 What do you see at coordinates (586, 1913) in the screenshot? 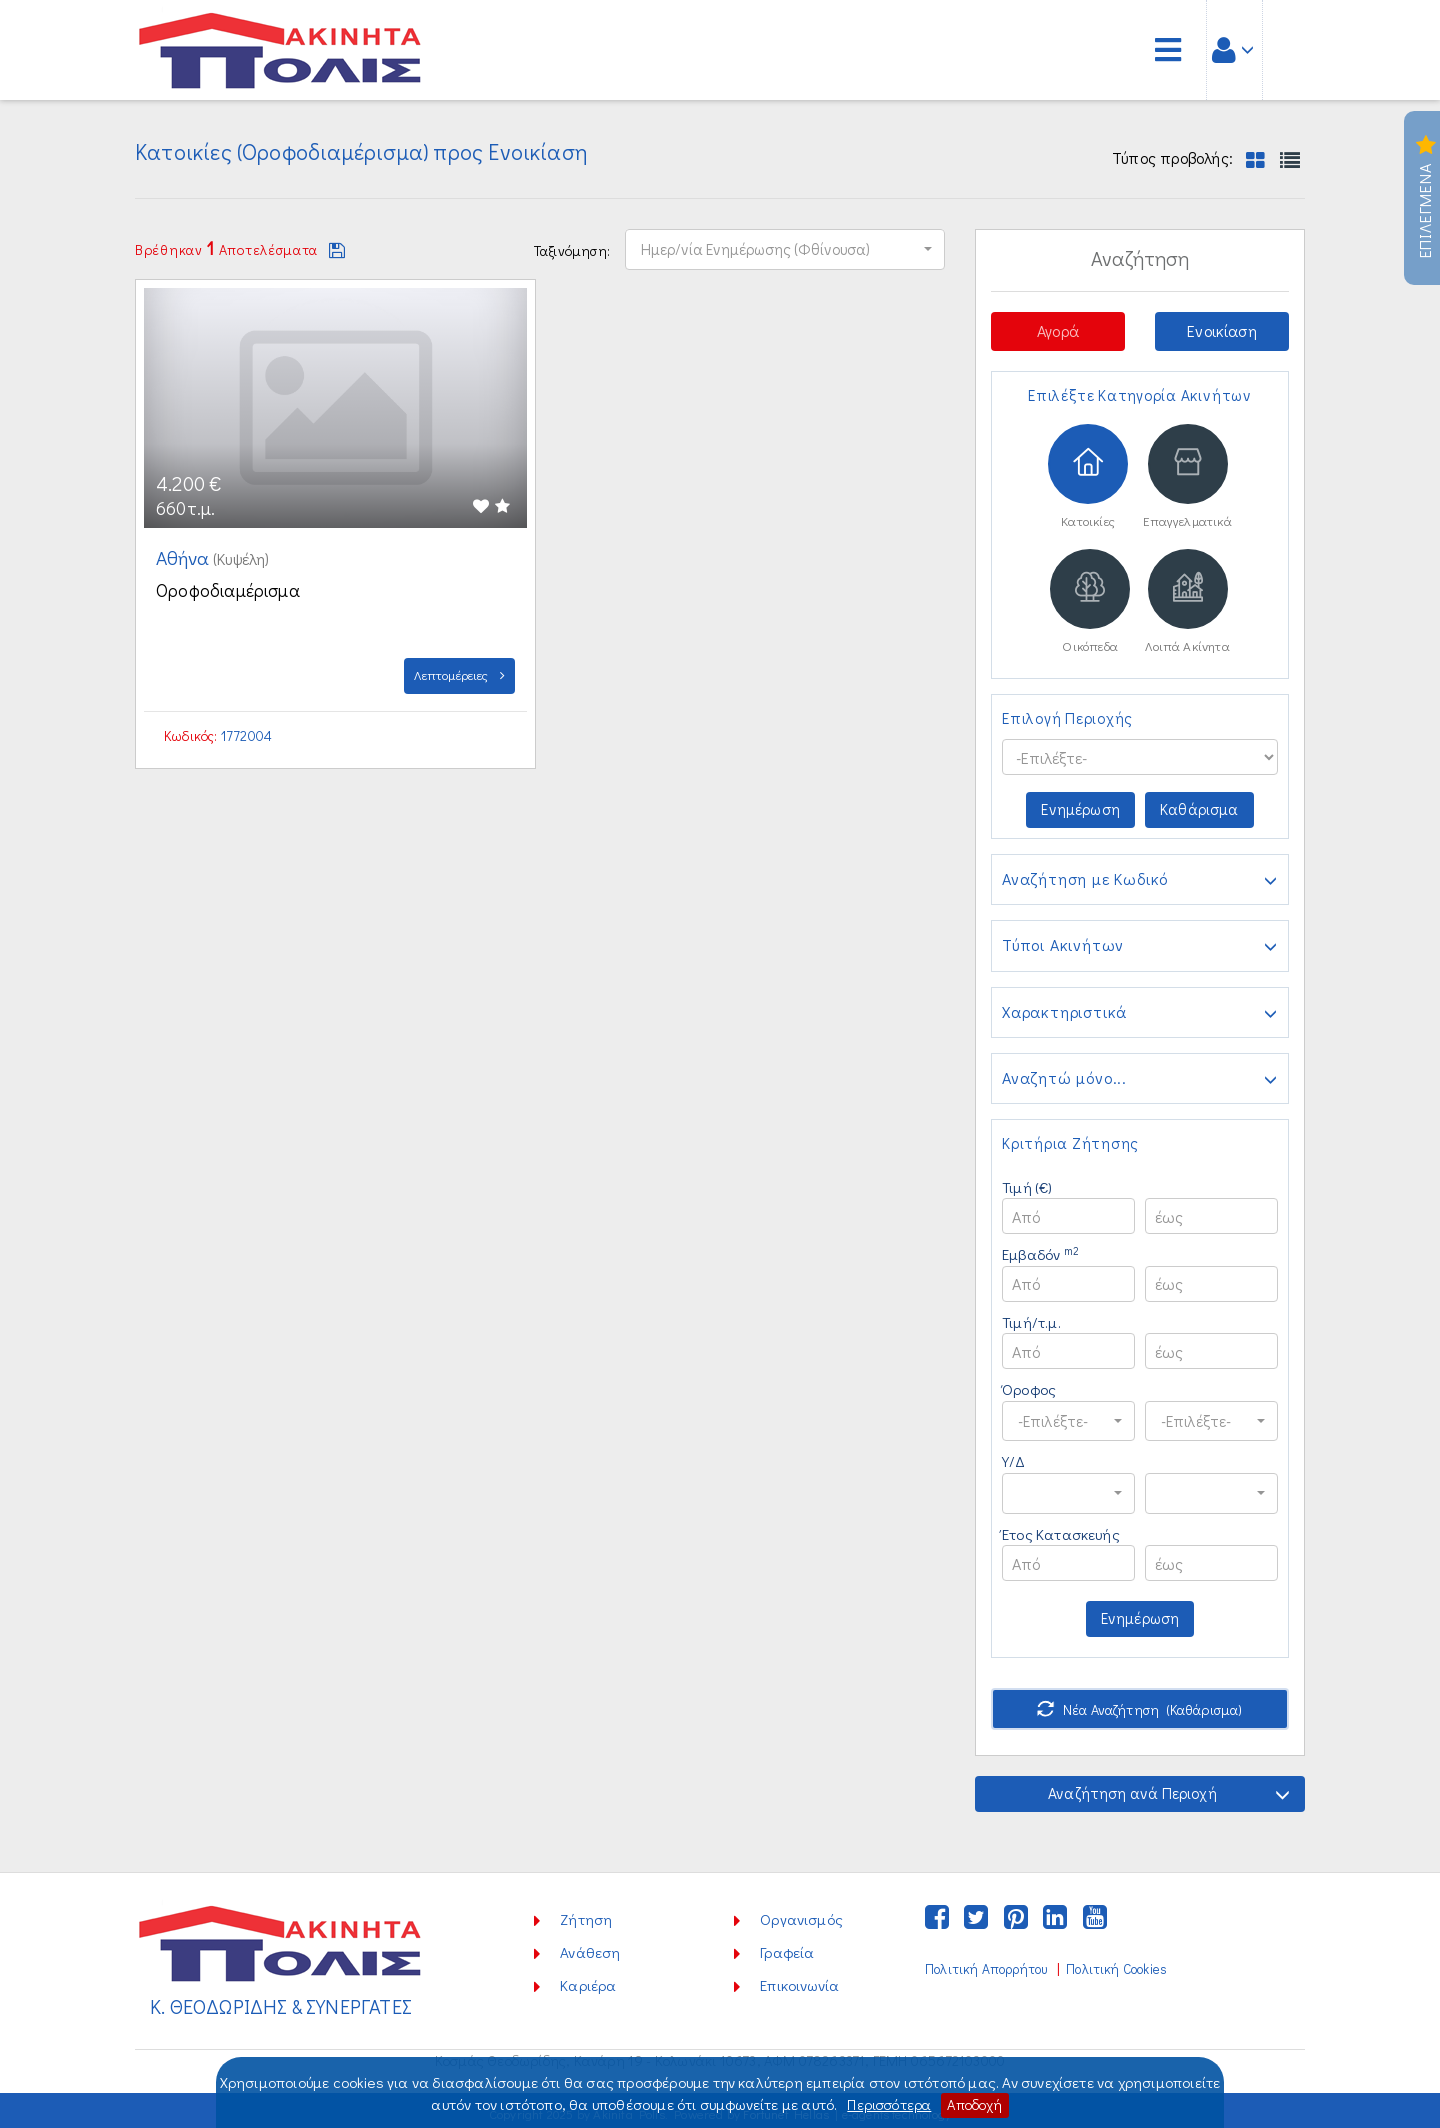
I see `Ζήτηση` at bounding box center [586, 1913].